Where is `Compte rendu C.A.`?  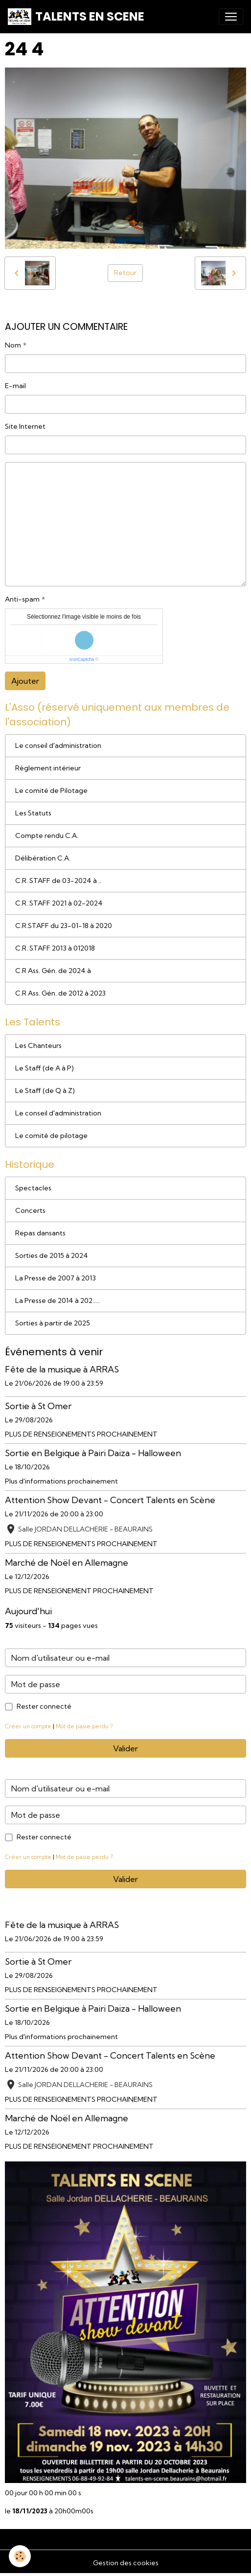
Compte rendu C.A. is located at coordinates (46, 835).